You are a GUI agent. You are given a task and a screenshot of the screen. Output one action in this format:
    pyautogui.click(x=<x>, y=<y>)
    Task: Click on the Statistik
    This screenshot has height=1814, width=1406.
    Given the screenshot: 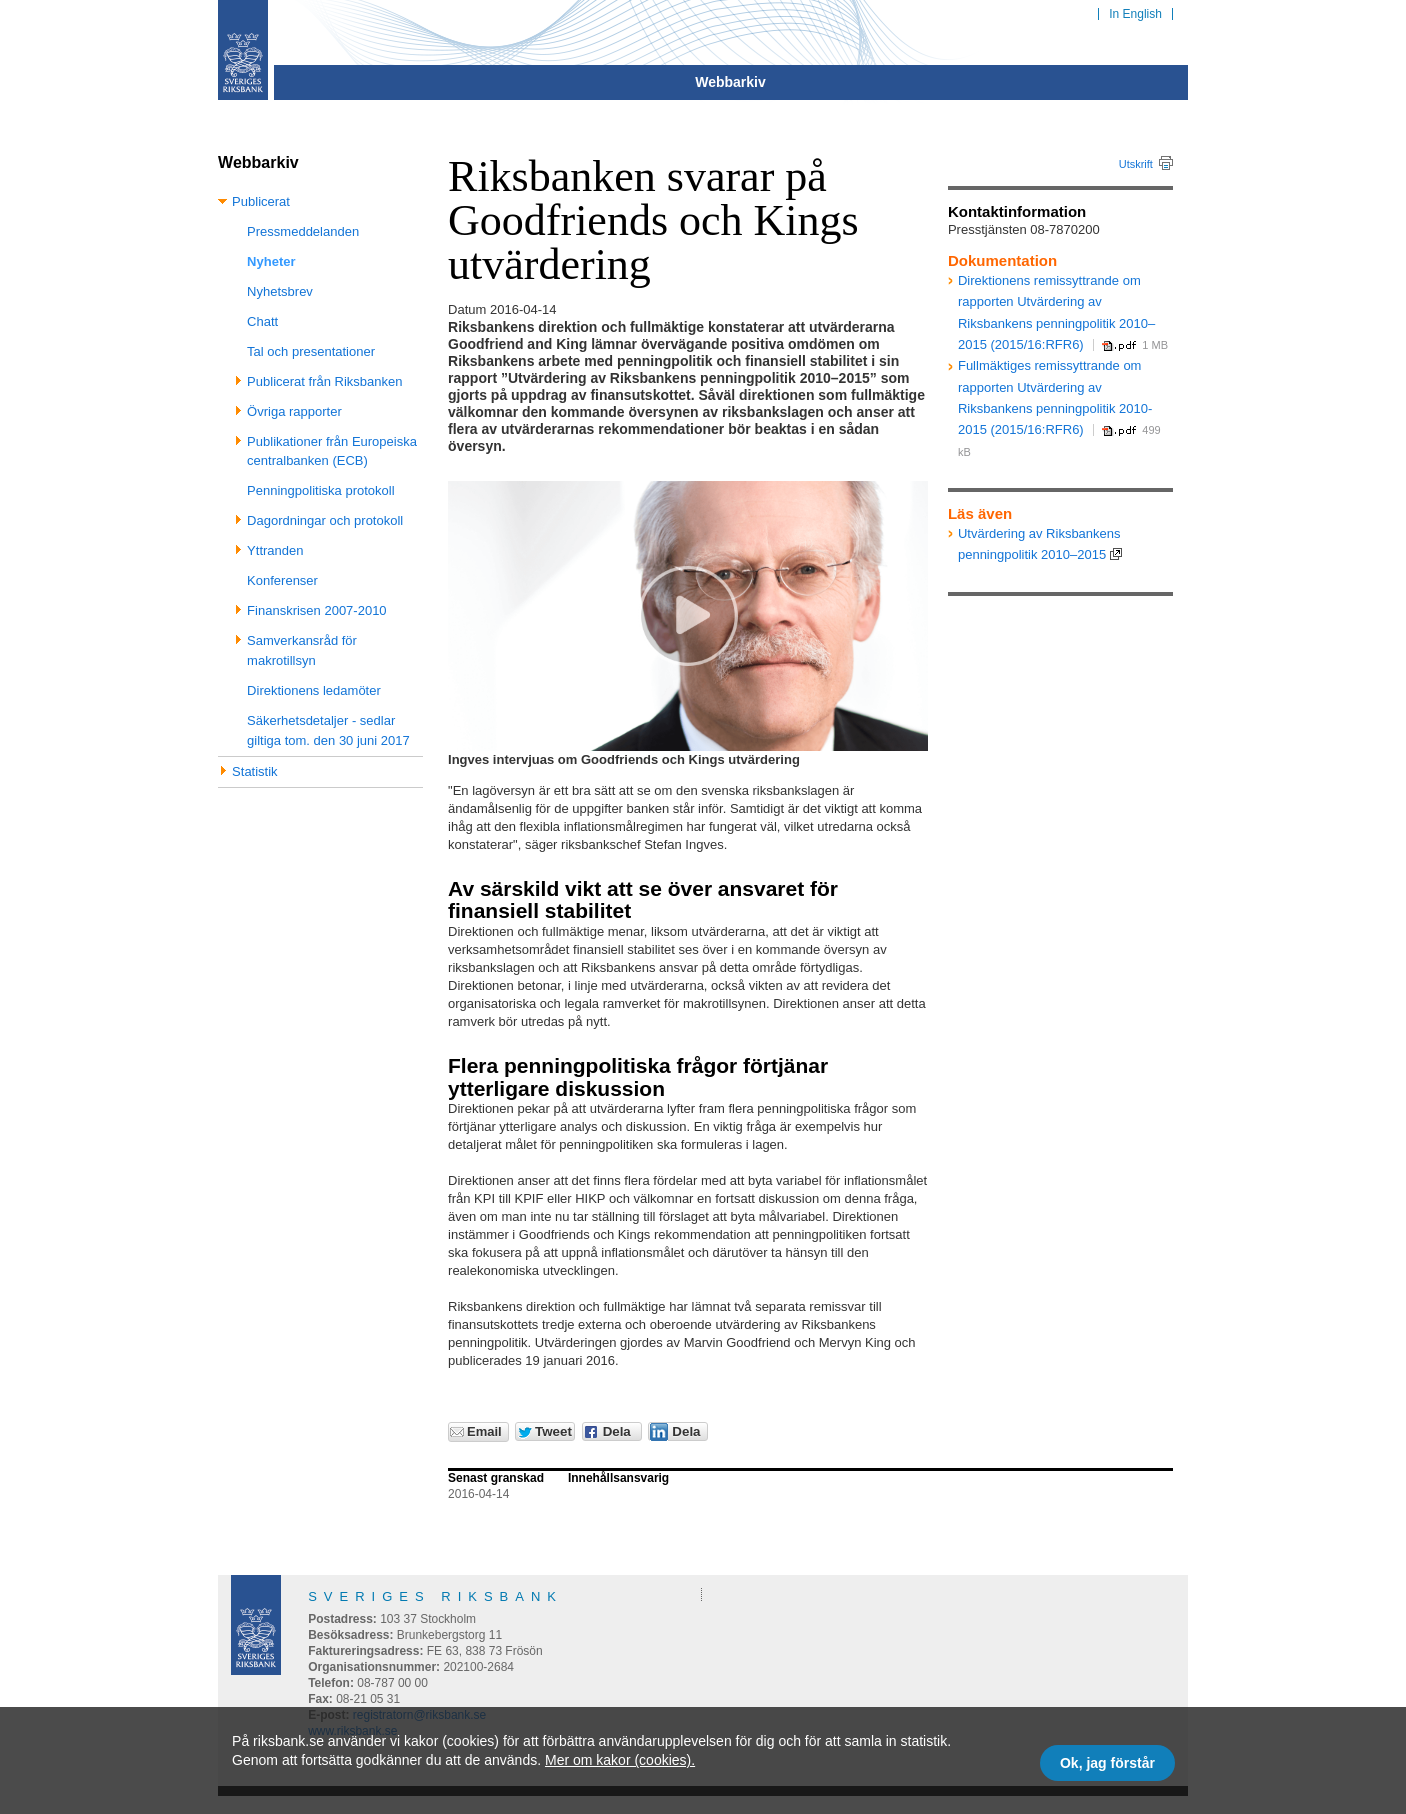 What is the action you would take?
    pyautogui.click(x=255, y=771)
    